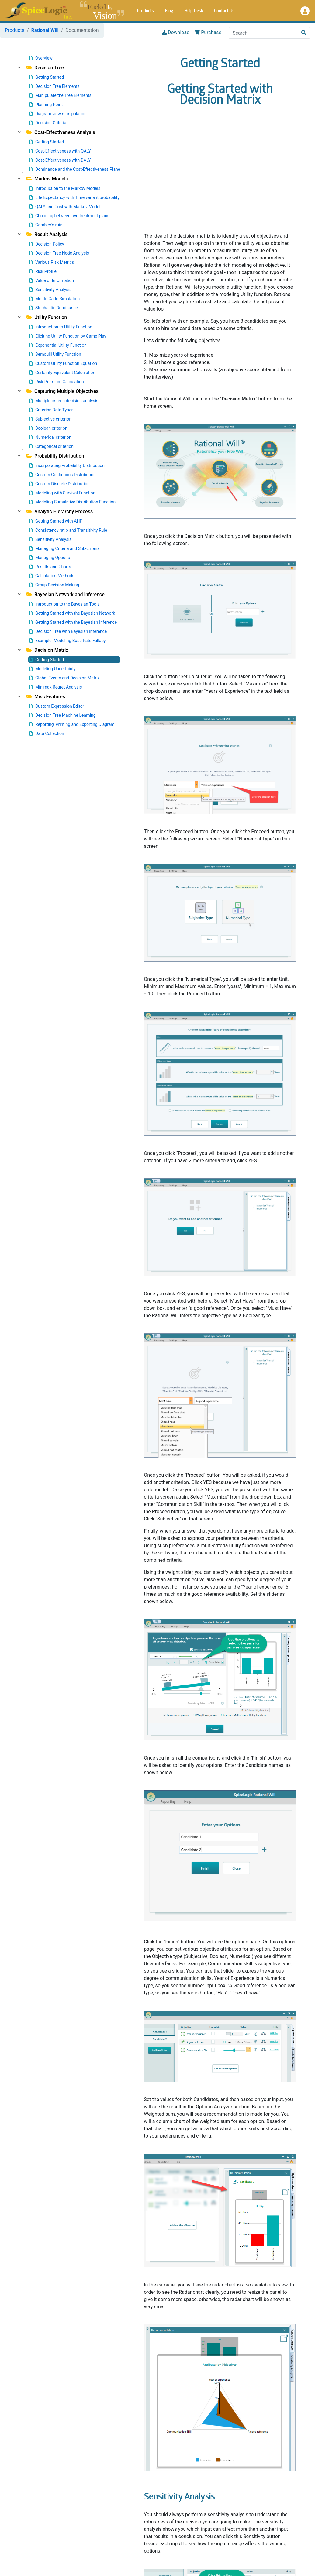 This screenshot has width=315, height=2576. What do you see at coordinates (45, 224) in the screenshot?
I see `Gambler's ruin` at bounding box center [45, 224].